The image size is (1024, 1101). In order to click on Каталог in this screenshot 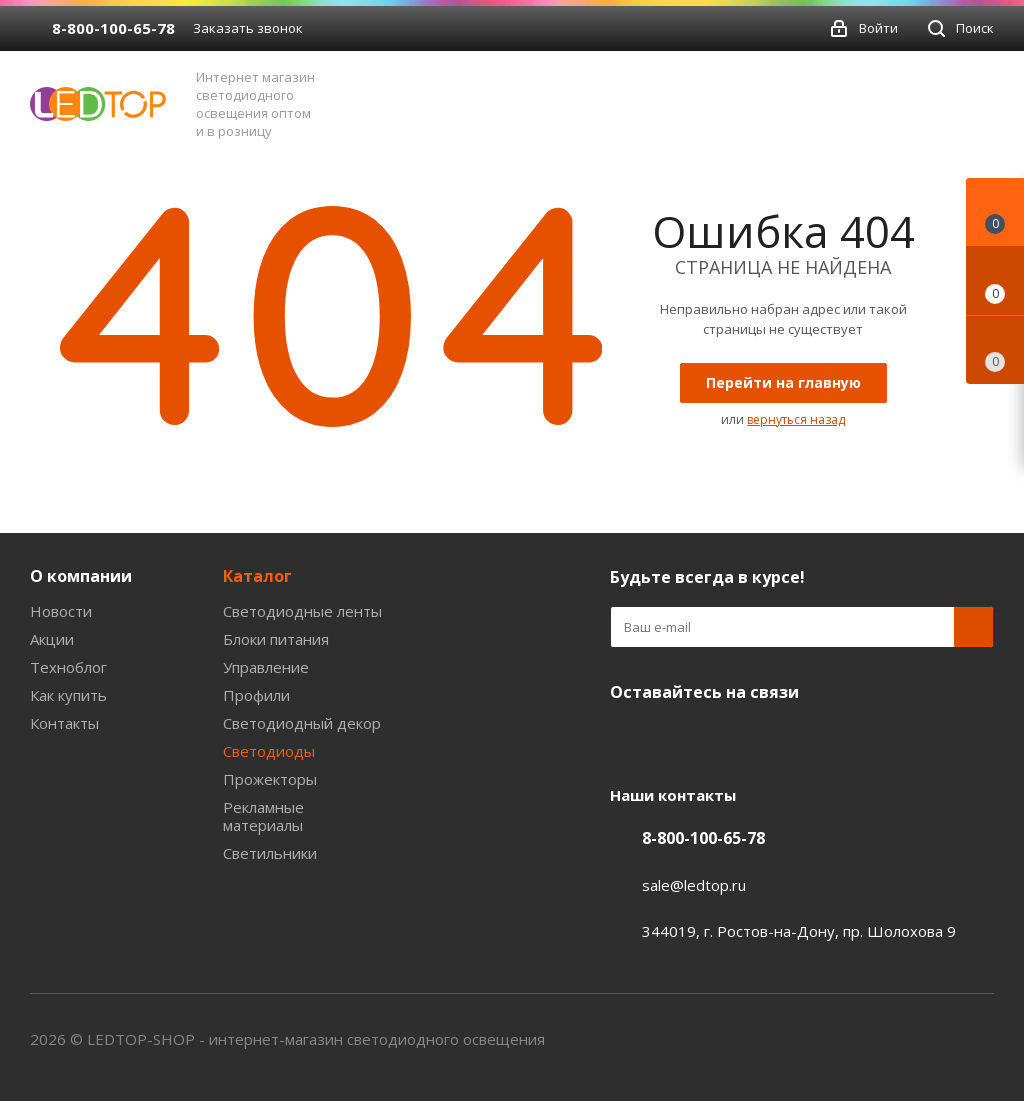, I will do `click(257, 576)`.